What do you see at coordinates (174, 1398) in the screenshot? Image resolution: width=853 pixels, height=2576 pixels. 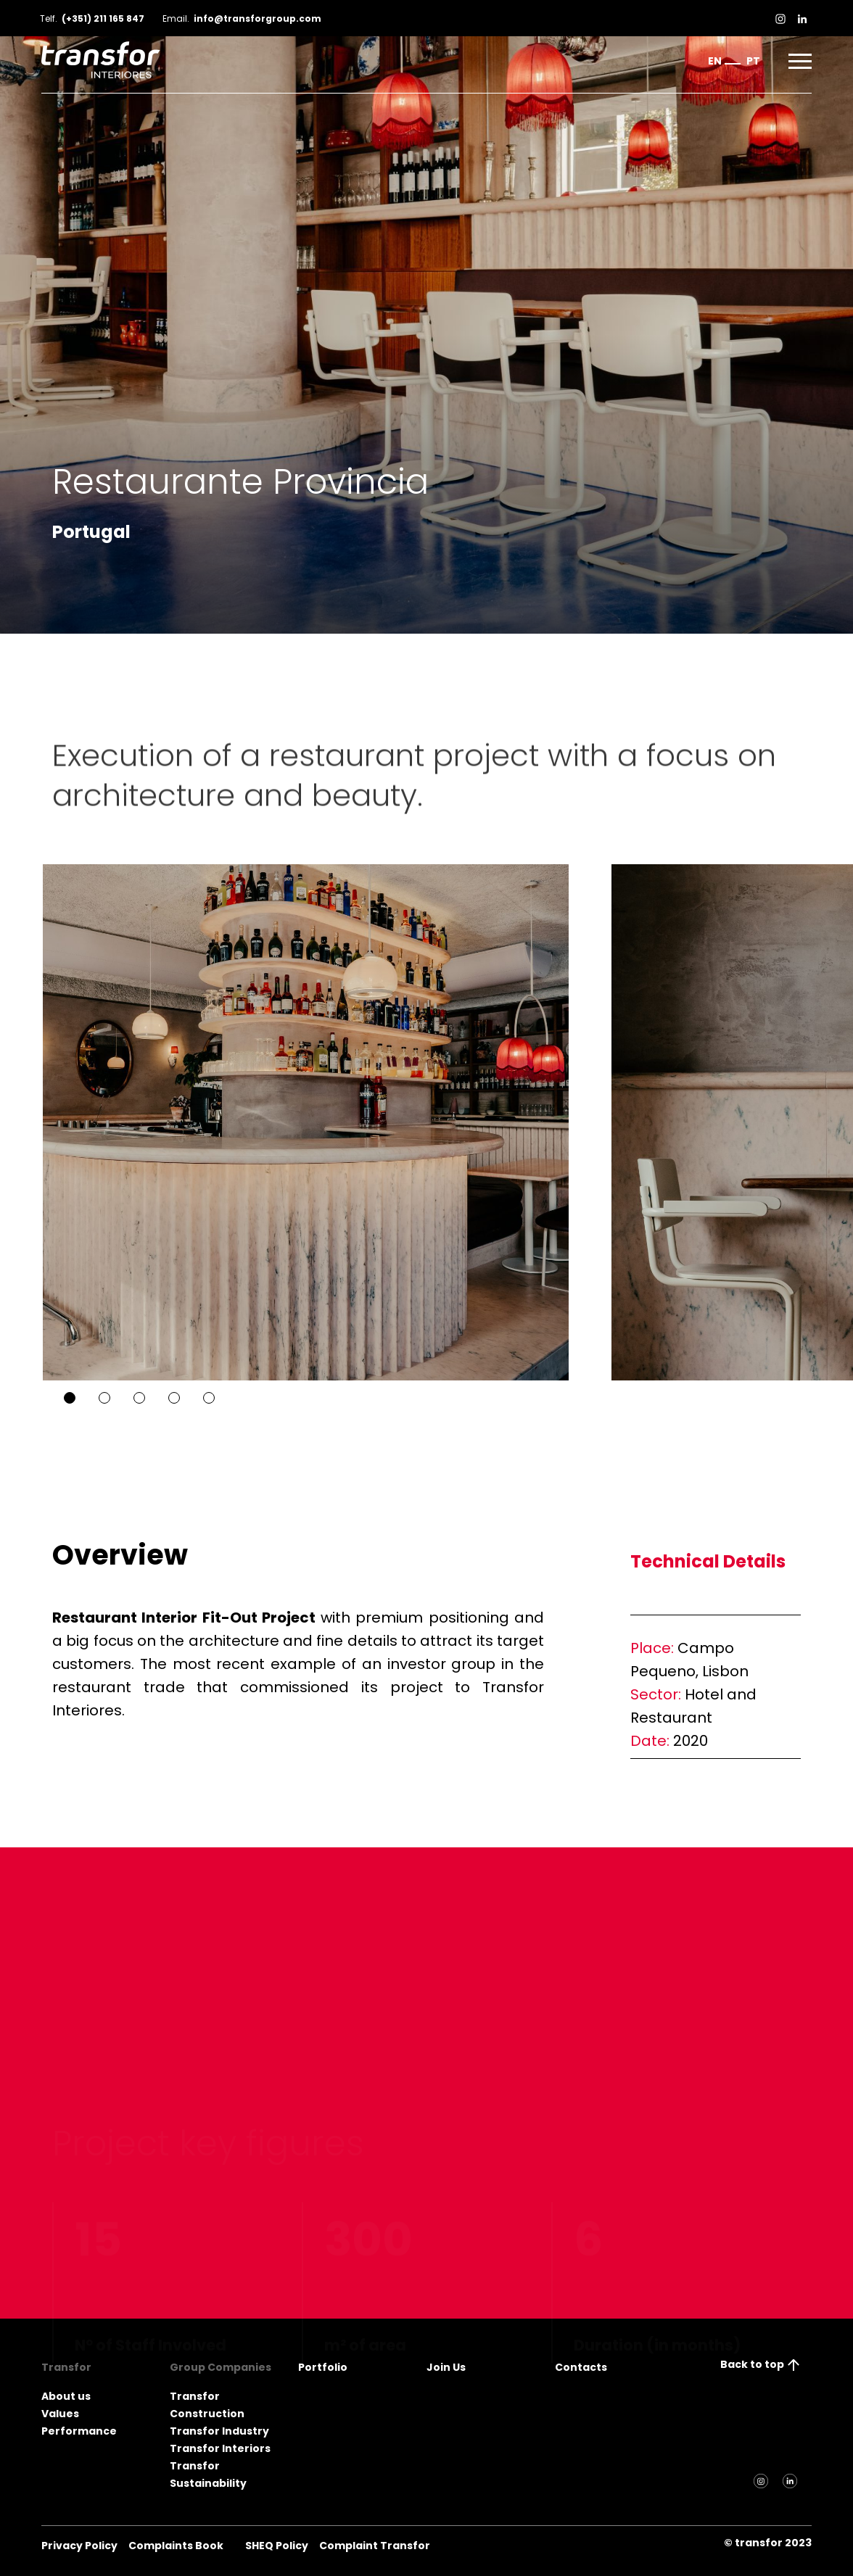 I see `4 [tab]` at bounding box center [174, 1398].